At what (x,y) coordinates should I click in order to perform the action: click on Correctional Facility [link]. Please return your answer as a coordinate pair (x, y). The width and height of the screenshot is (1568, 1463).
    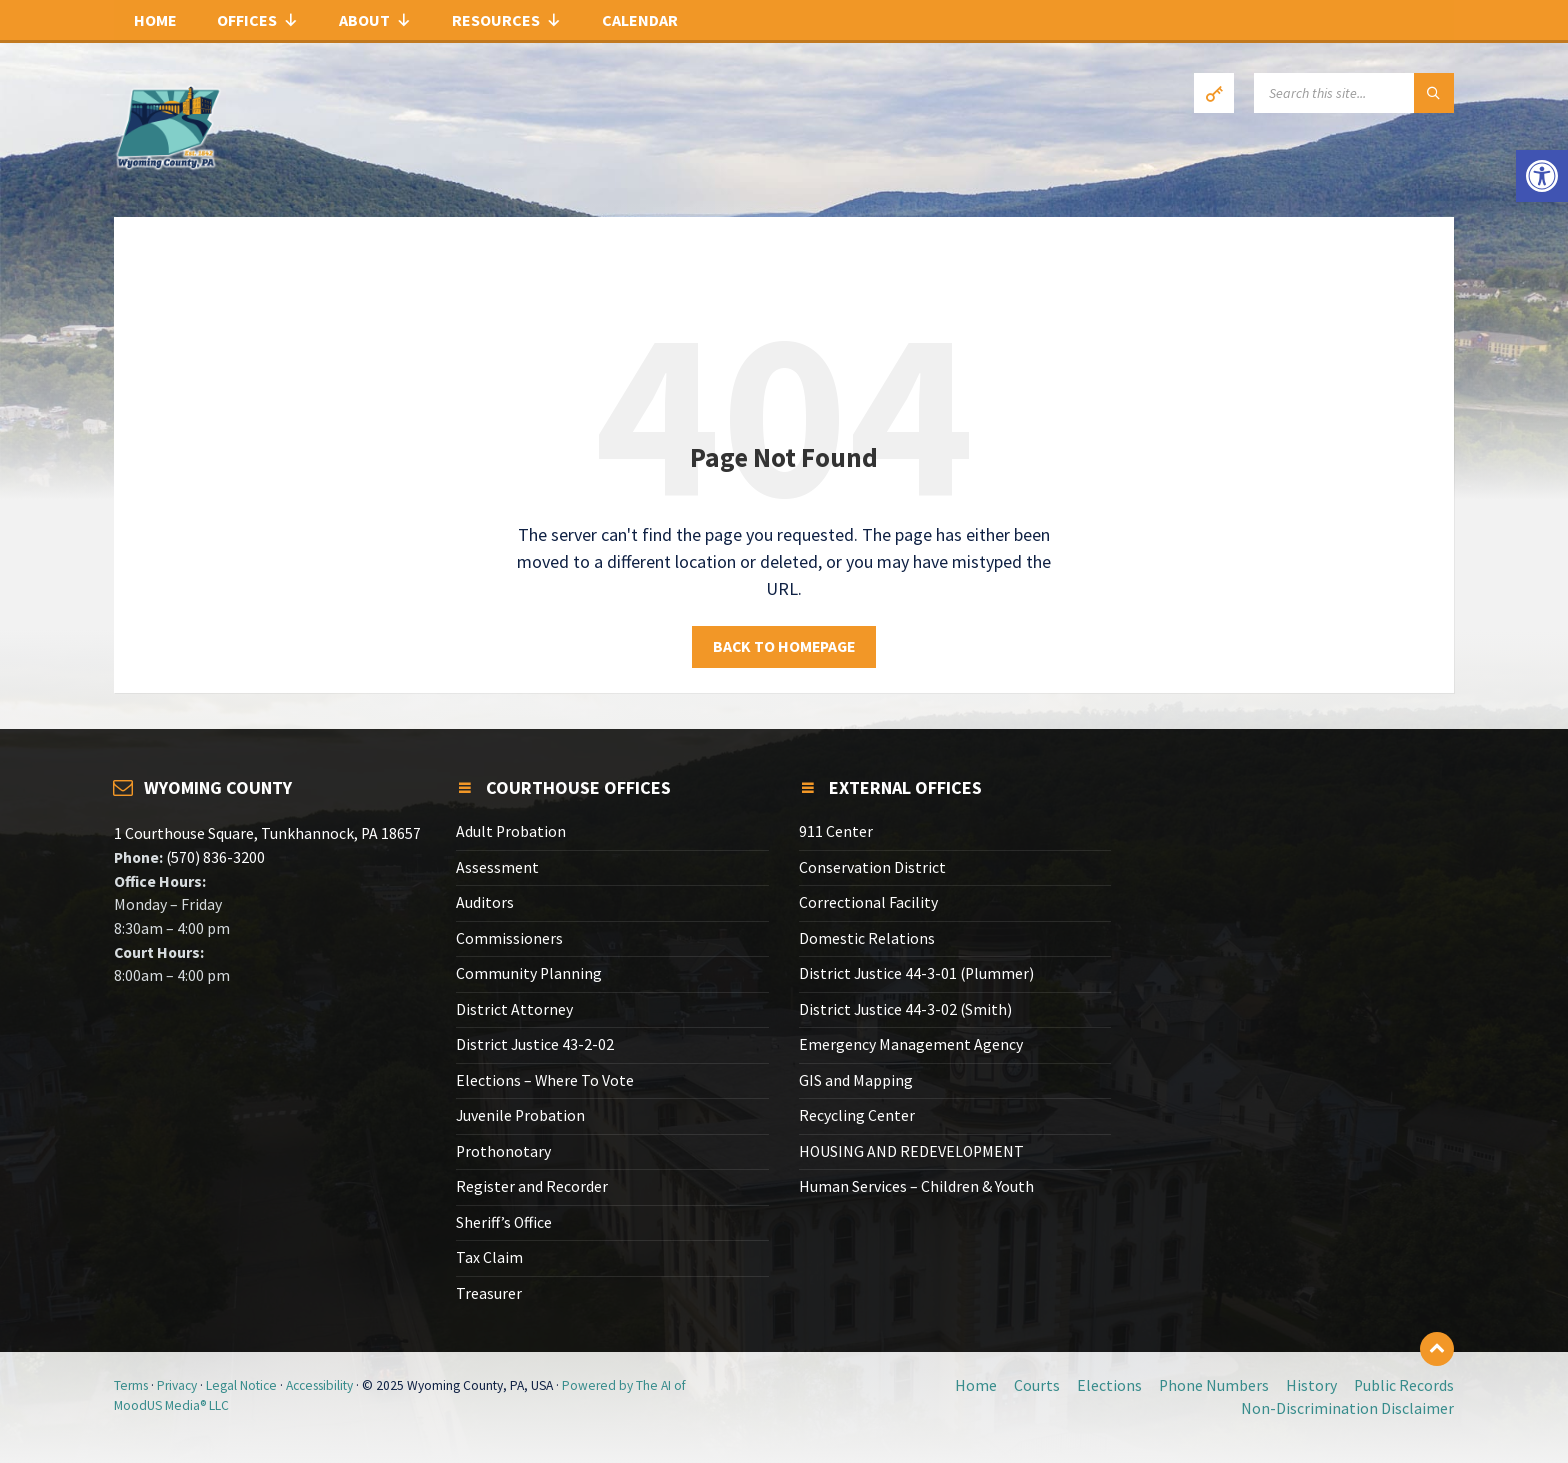
    Looking at the image, I should click on (868, 902).